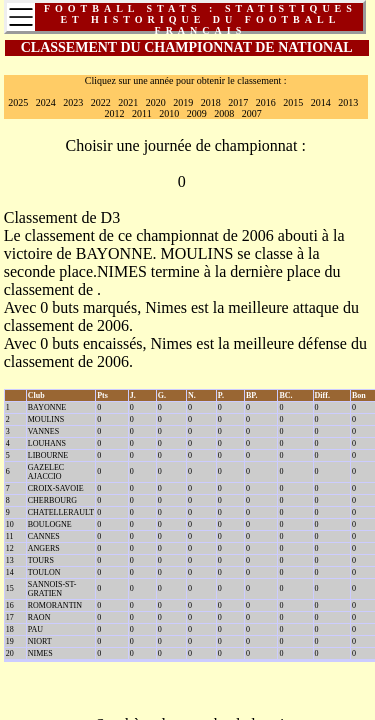 Image resolution: width=375 pixels, height=720 pixels. What do you see at coordinates (128, 102) in the screenshot?
I see `2021` at bounding box center [128, 102].